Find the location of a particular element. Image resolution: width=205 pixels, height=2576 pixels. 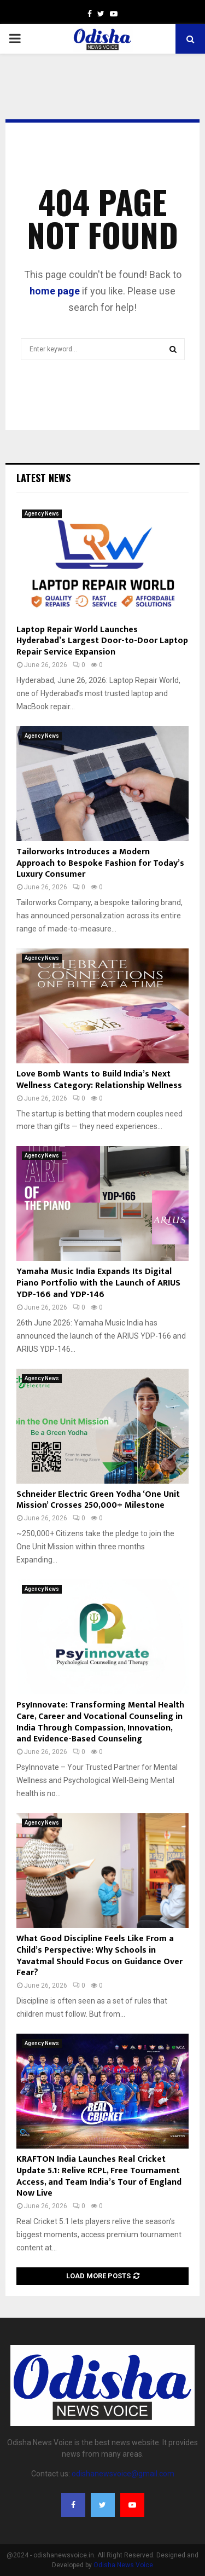

Agency News is located at coordinates (42, 514).